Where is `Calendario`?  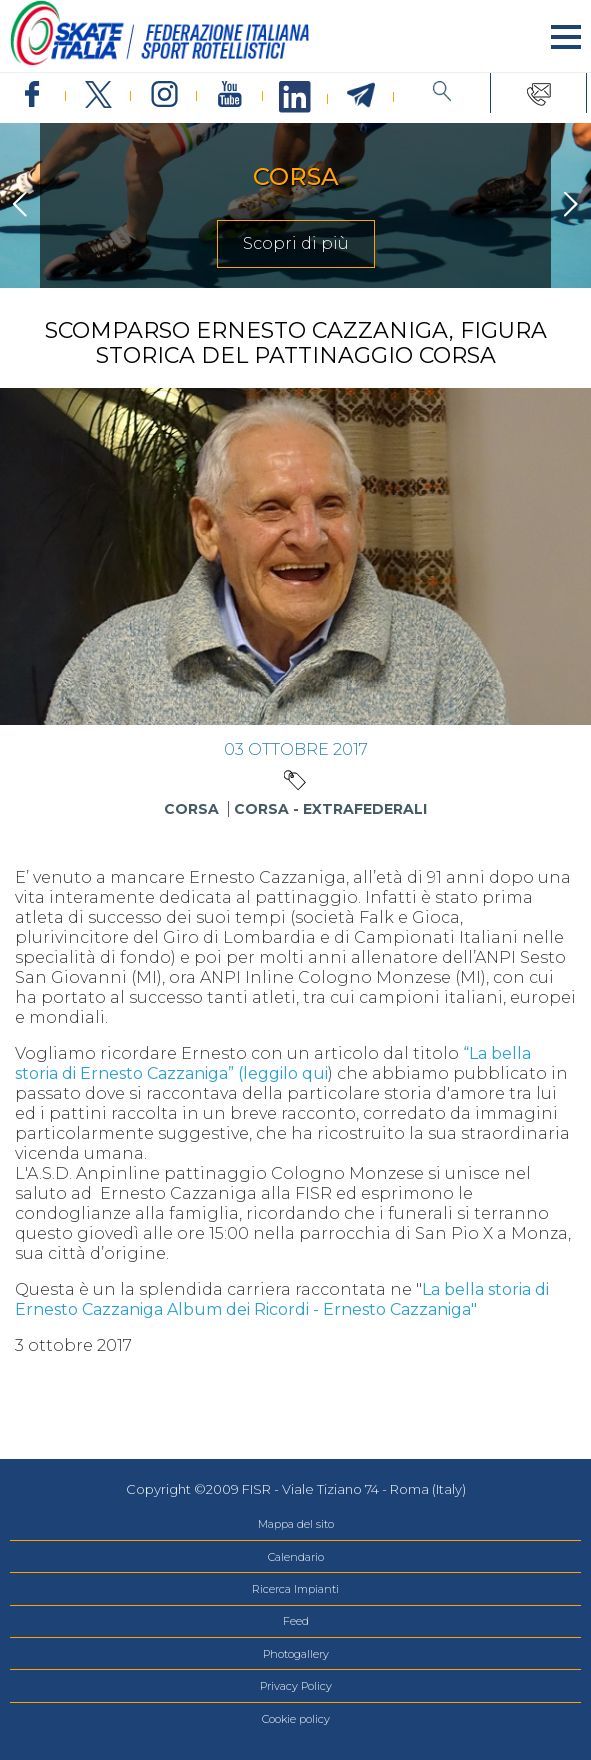 Calendario is located at coordinates (296, 1557).